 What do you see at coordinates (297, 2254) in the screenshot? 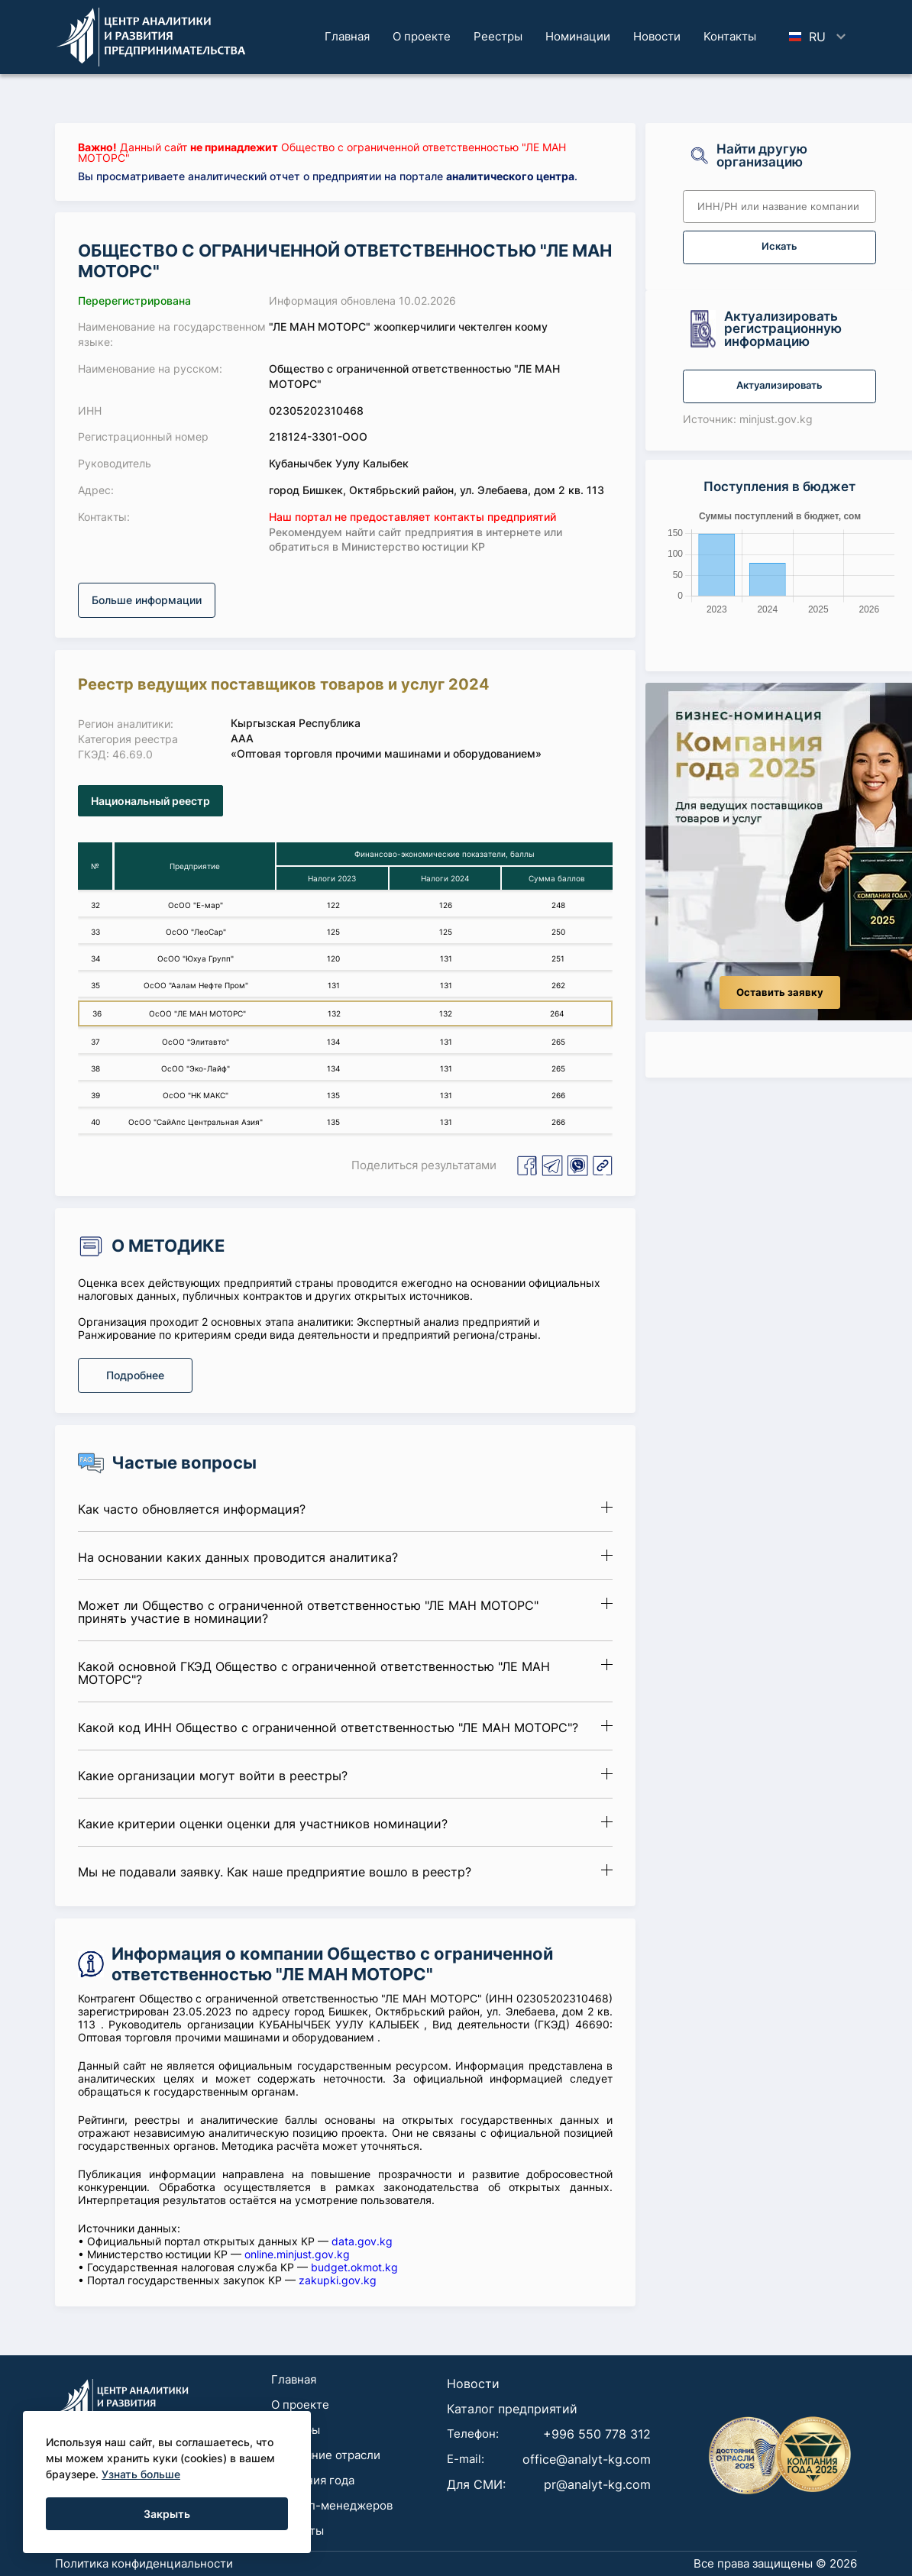
I see `online.minjust.gov.kg` at bounding box center [297, 2254].